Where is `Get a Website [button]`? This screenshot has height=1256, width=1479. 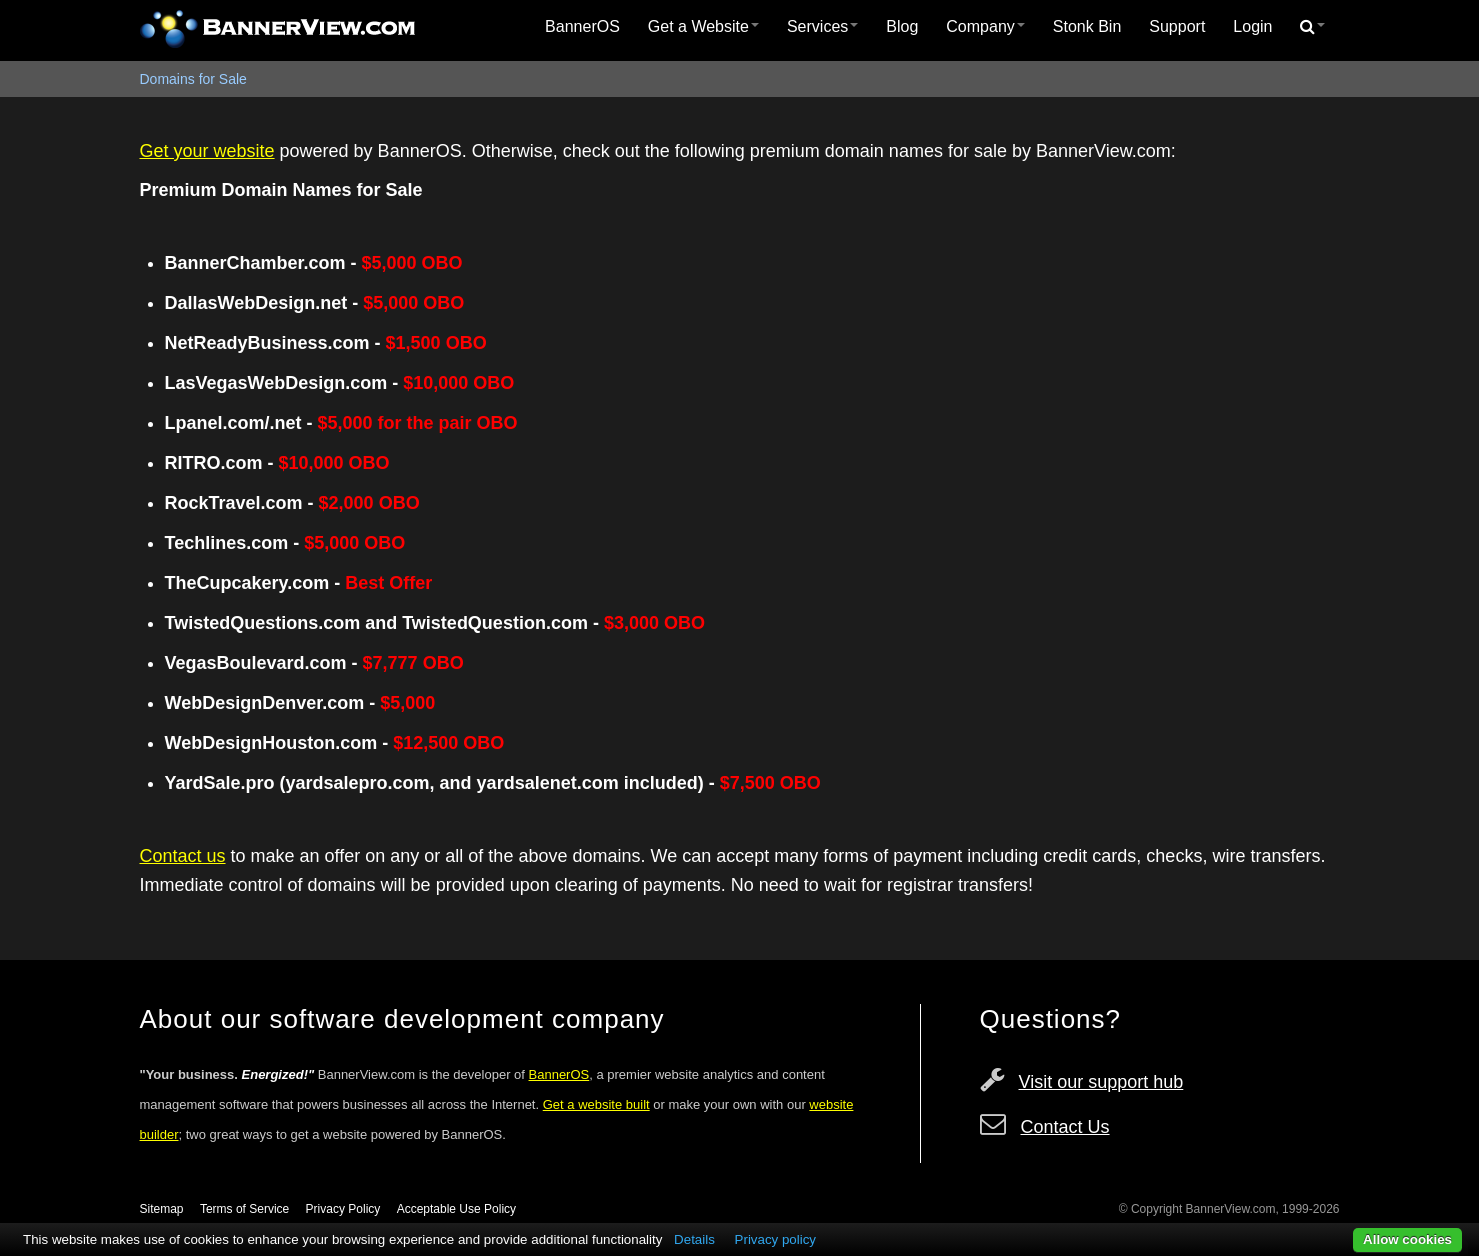
Get a Website [button] is located at coordinates (703, 26).